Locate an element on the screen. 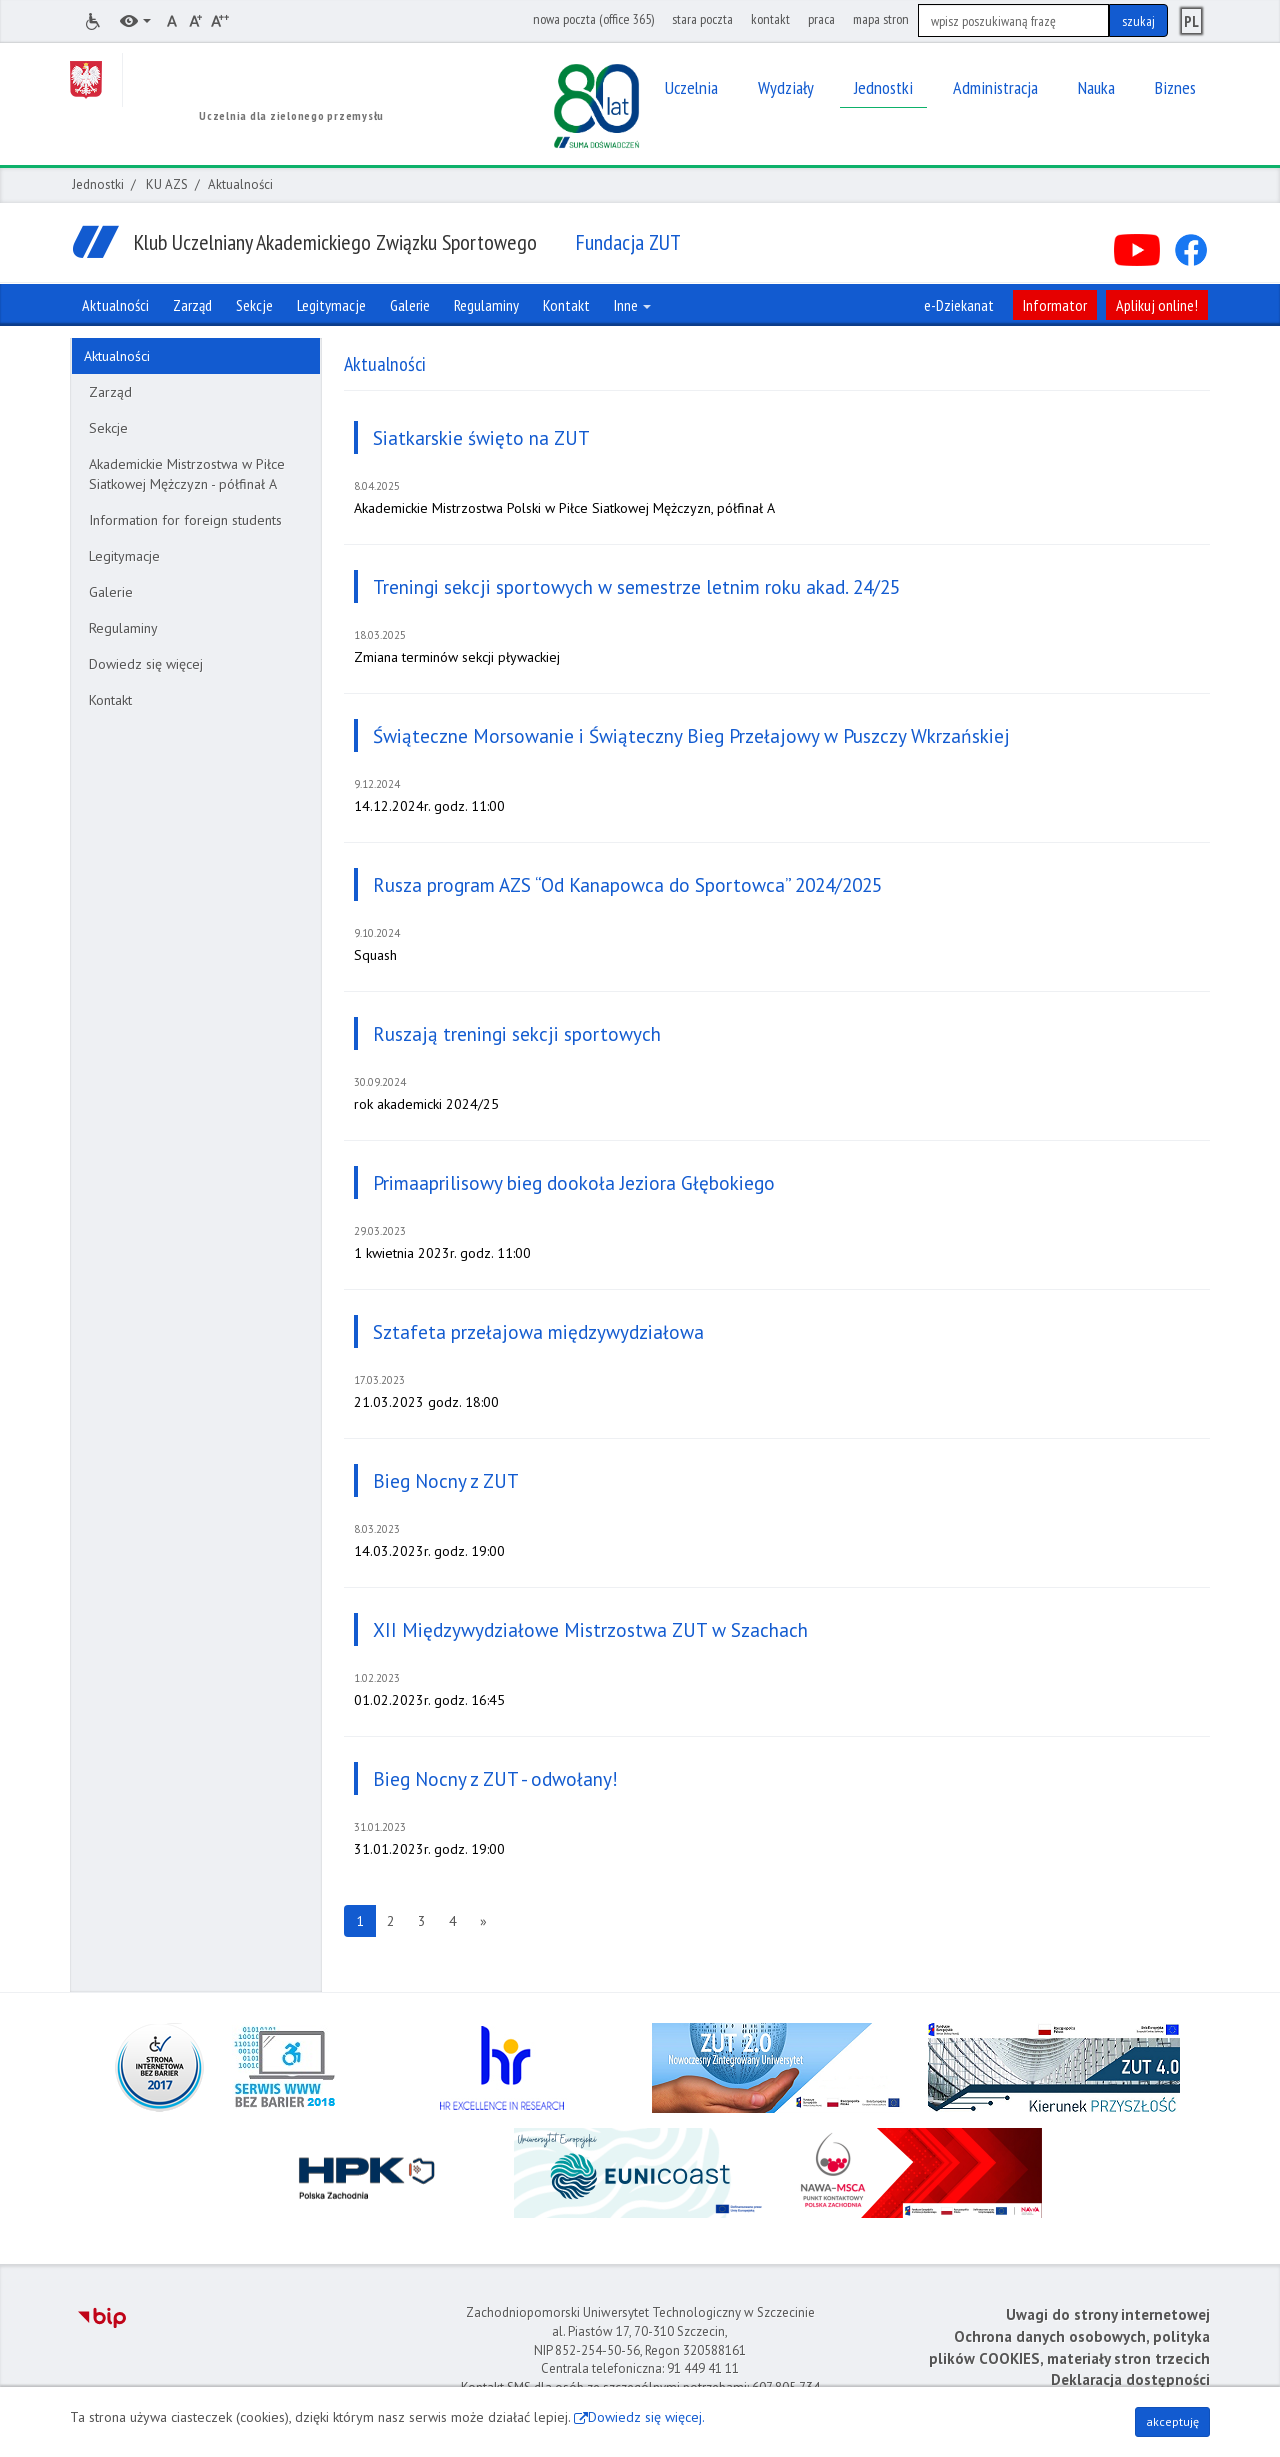  Aplikuj online! is located at coordinates (1157, 305).